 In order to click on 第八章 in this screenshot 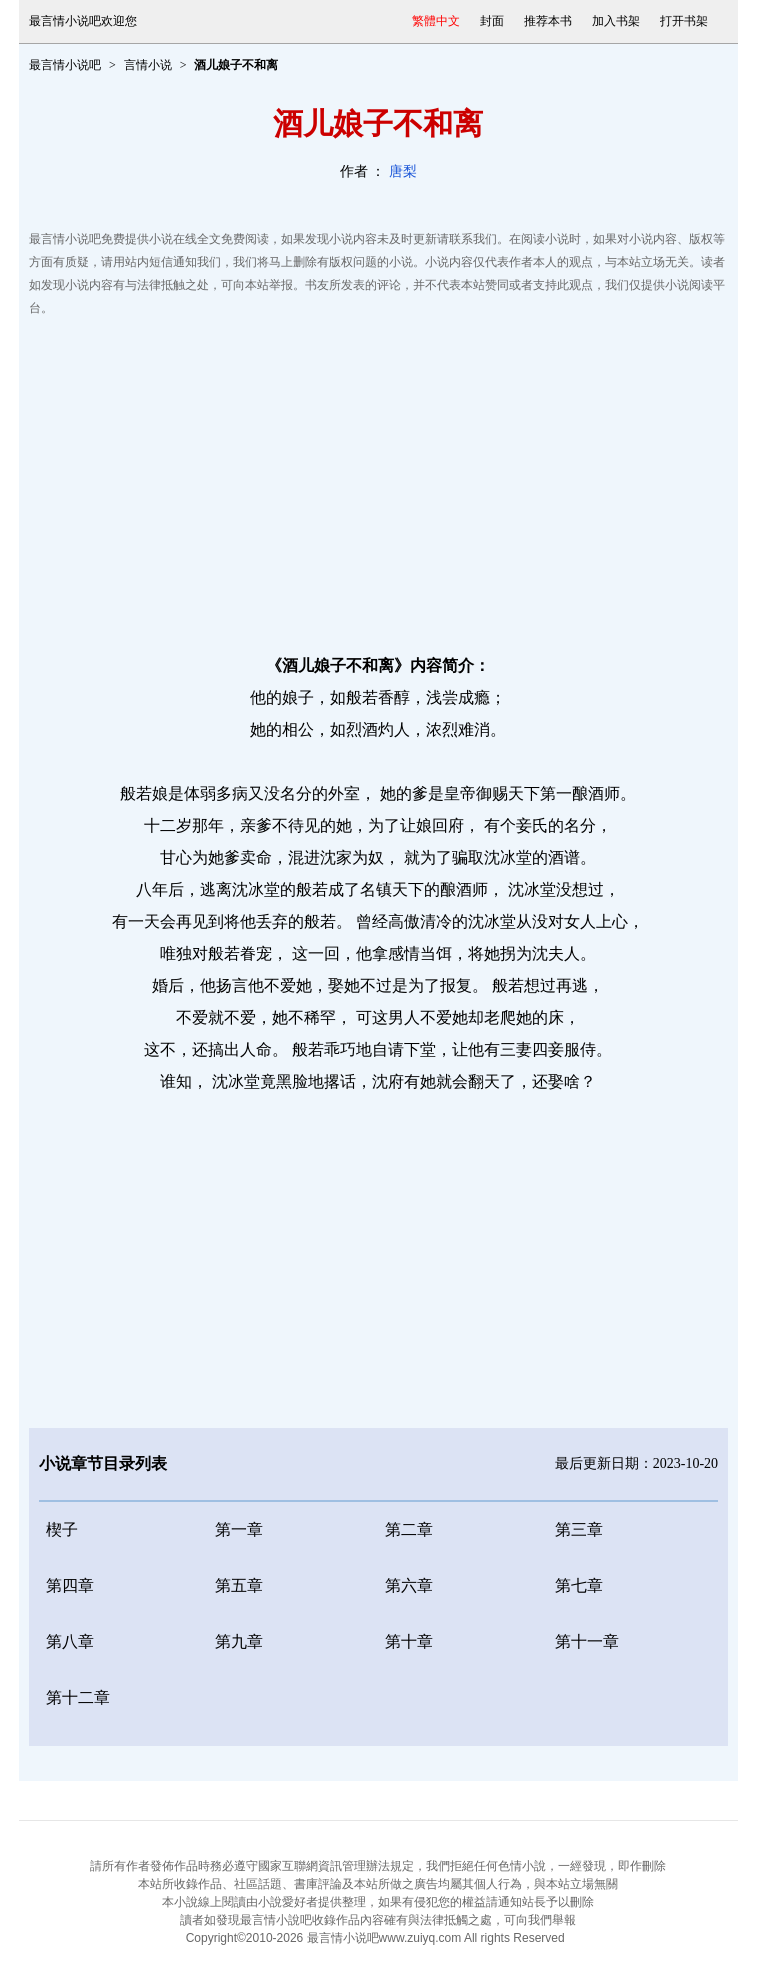, I will do `click(70, 1641)`.